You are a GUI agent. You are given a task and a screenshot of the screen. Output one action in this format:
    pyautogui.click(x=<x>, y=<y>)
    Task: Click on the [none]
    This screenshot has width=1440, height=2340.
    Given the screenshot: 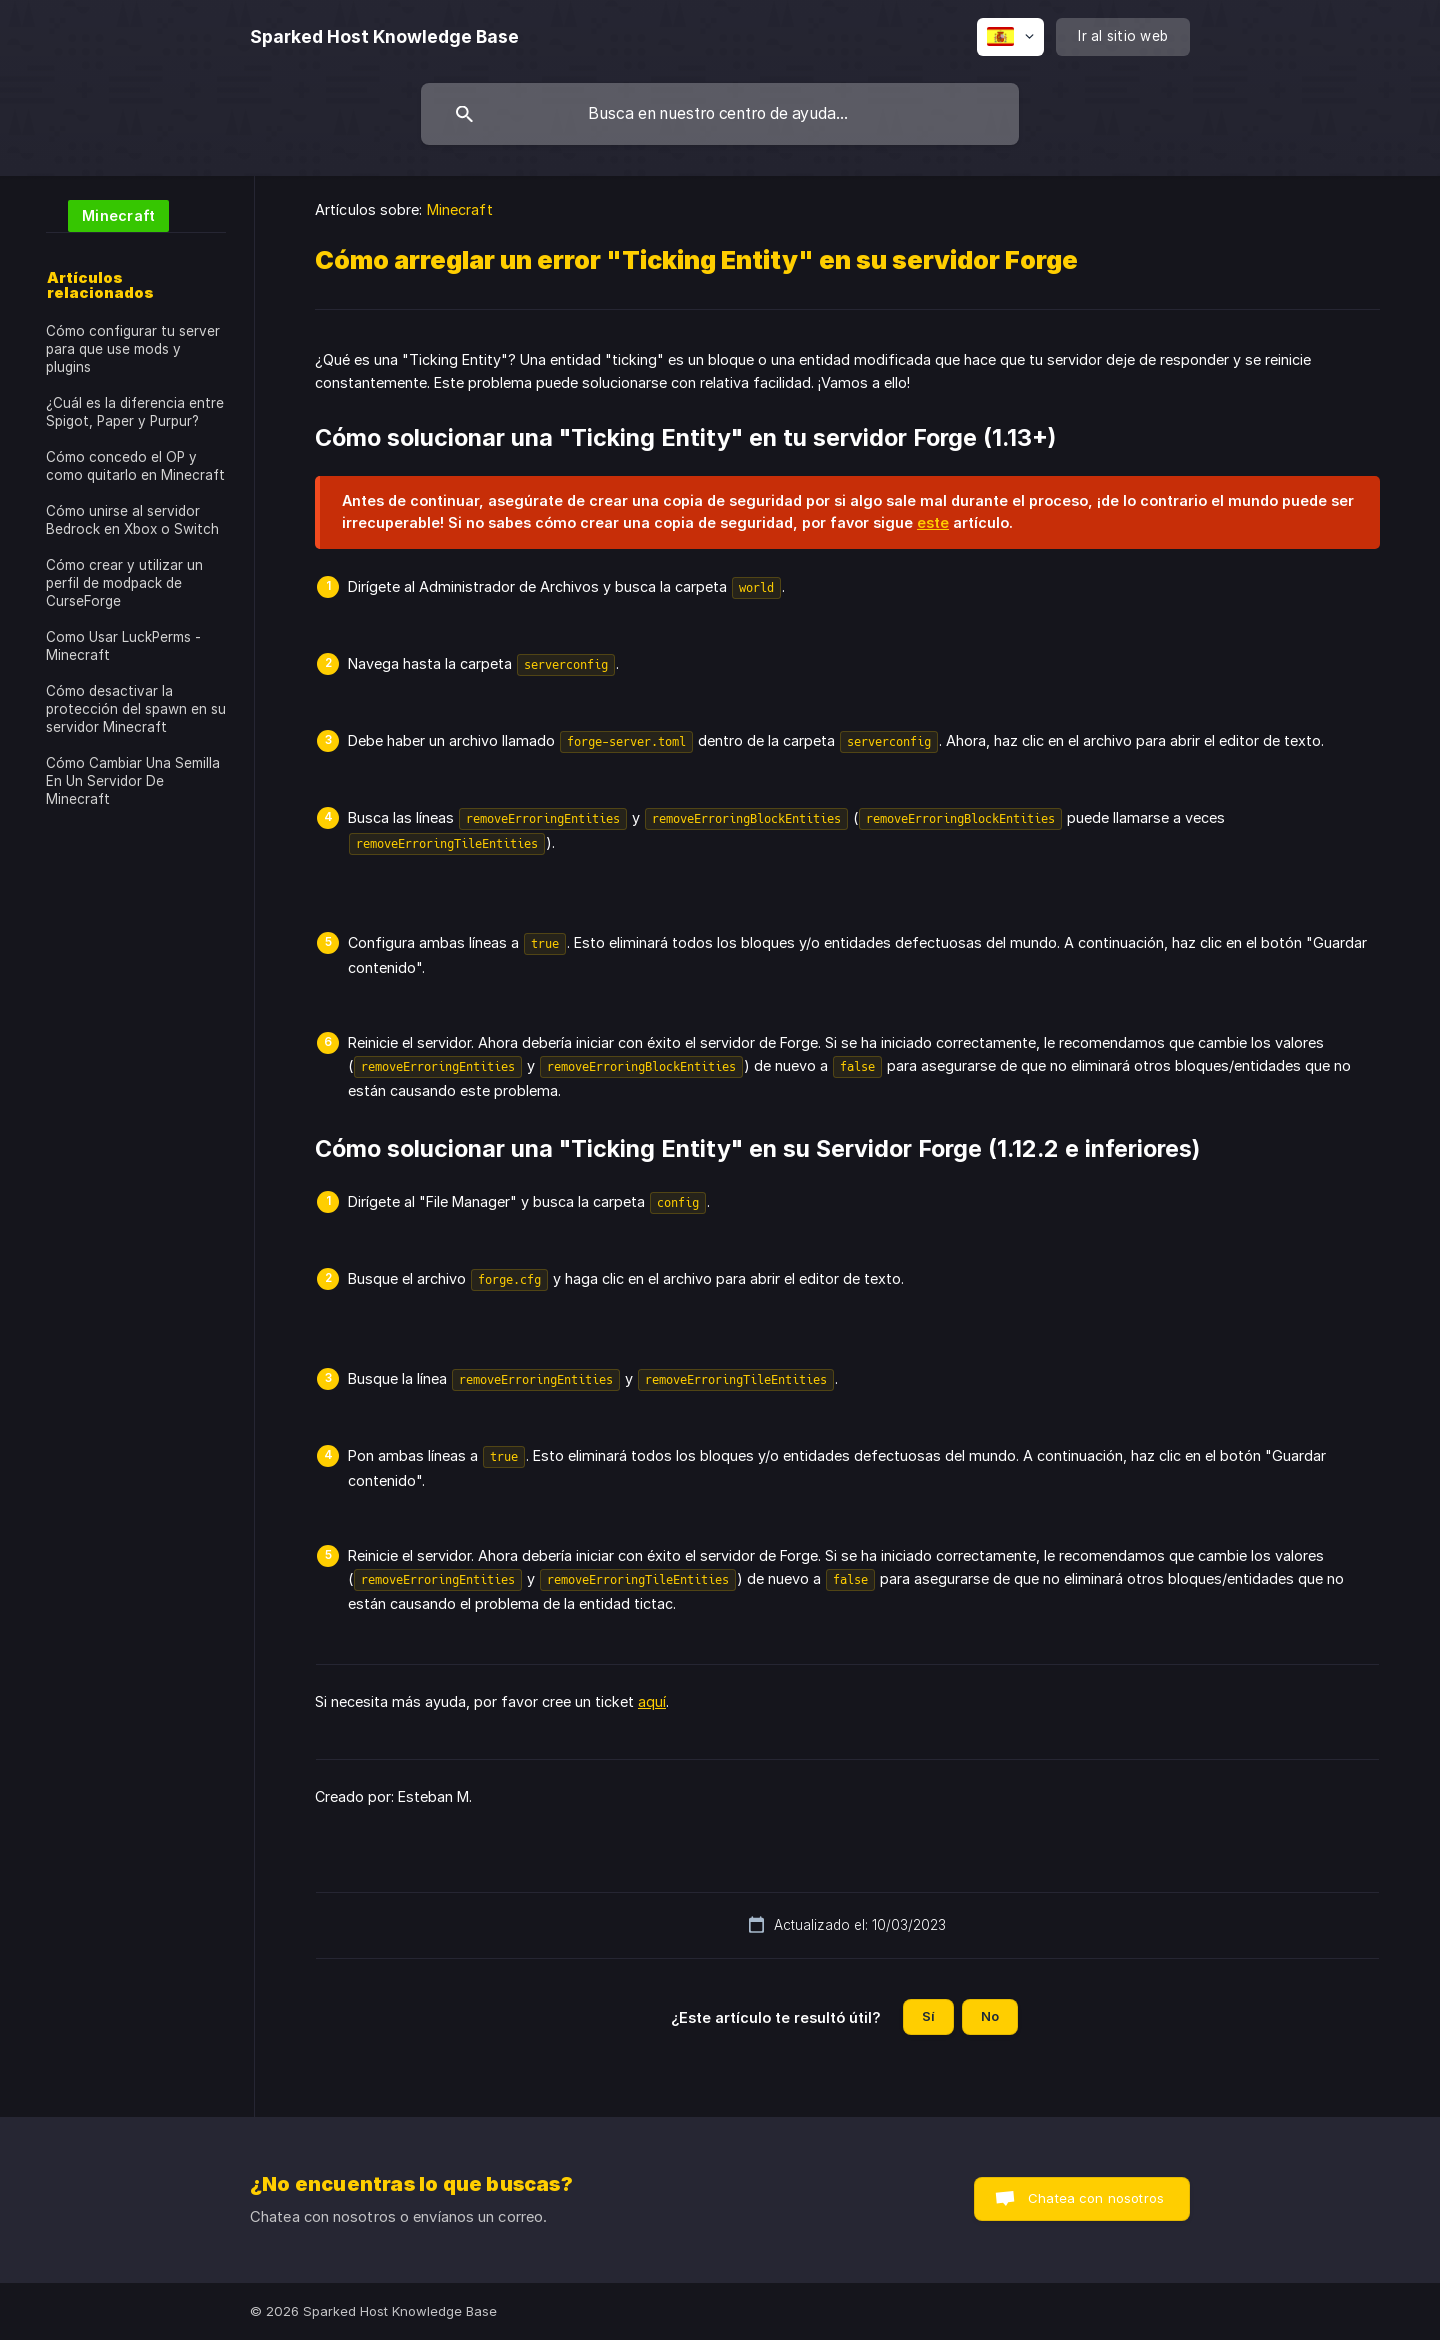 What is the action you would take?
    pyautogui.click(x=384, y=37)
    